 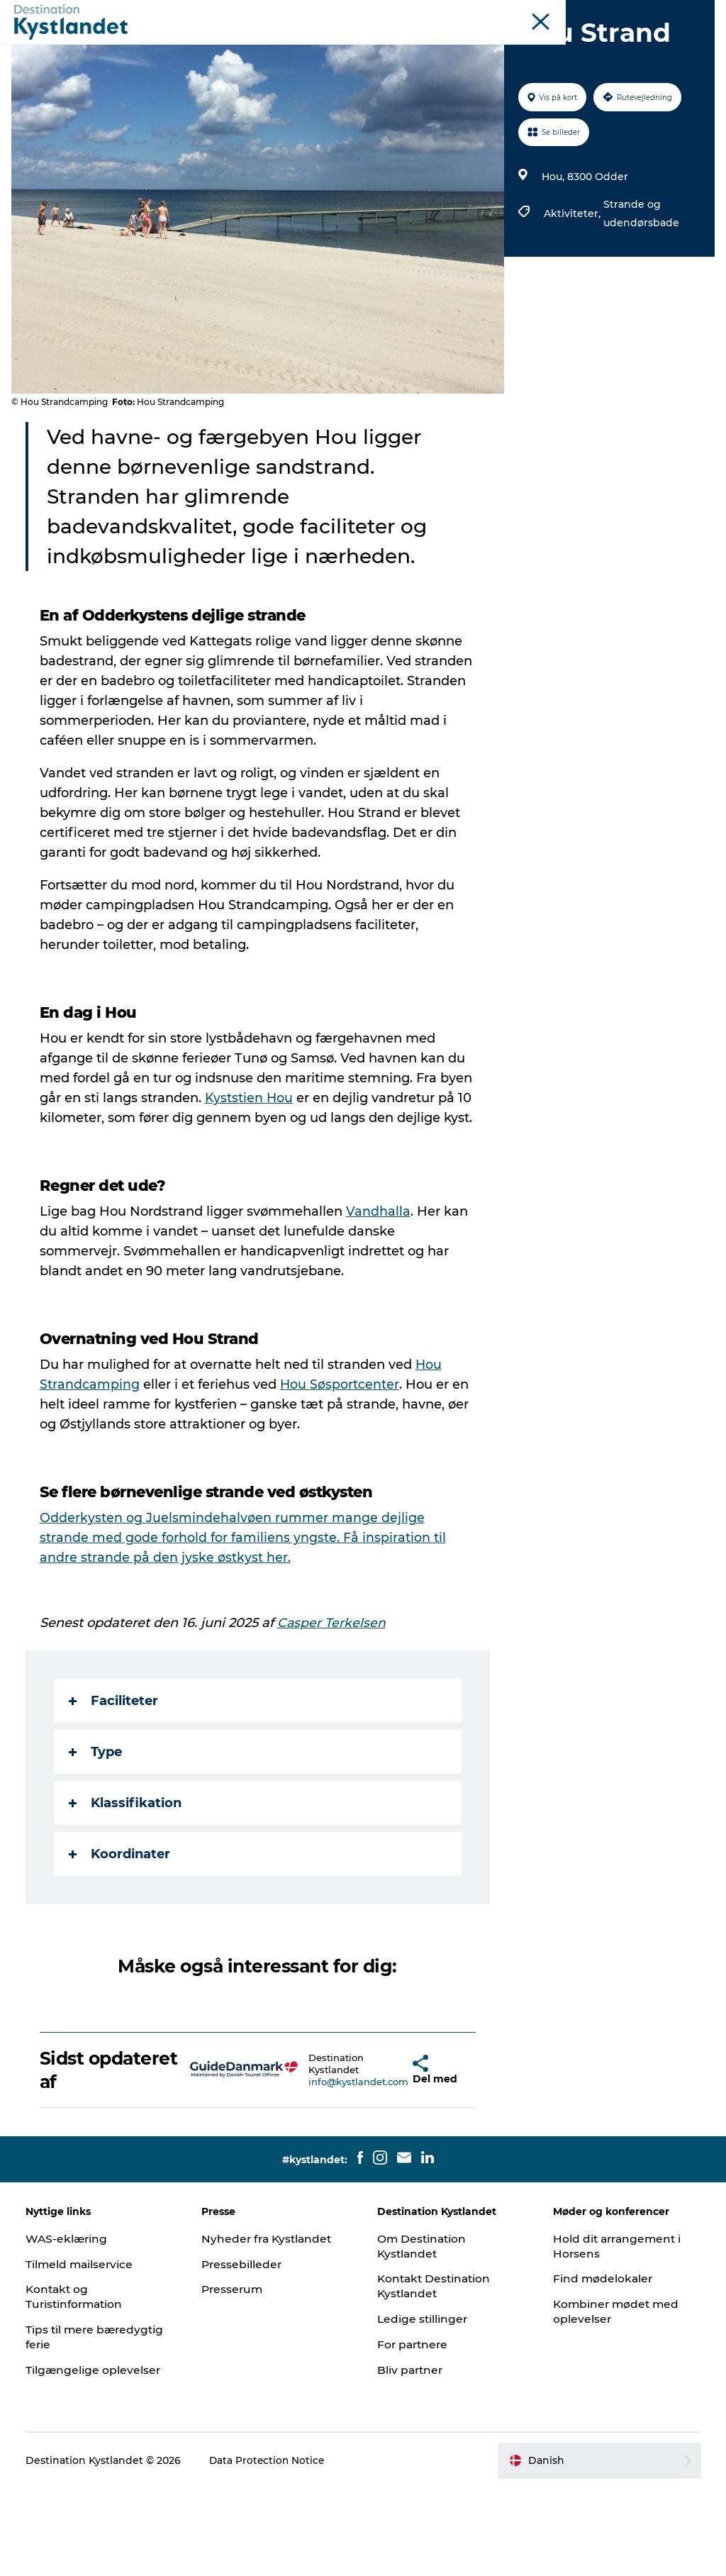 What do you see at coordinates (271, 2547) in the screenshot?
I see `Data Protection Notice` at bounding box center [271, 2547].